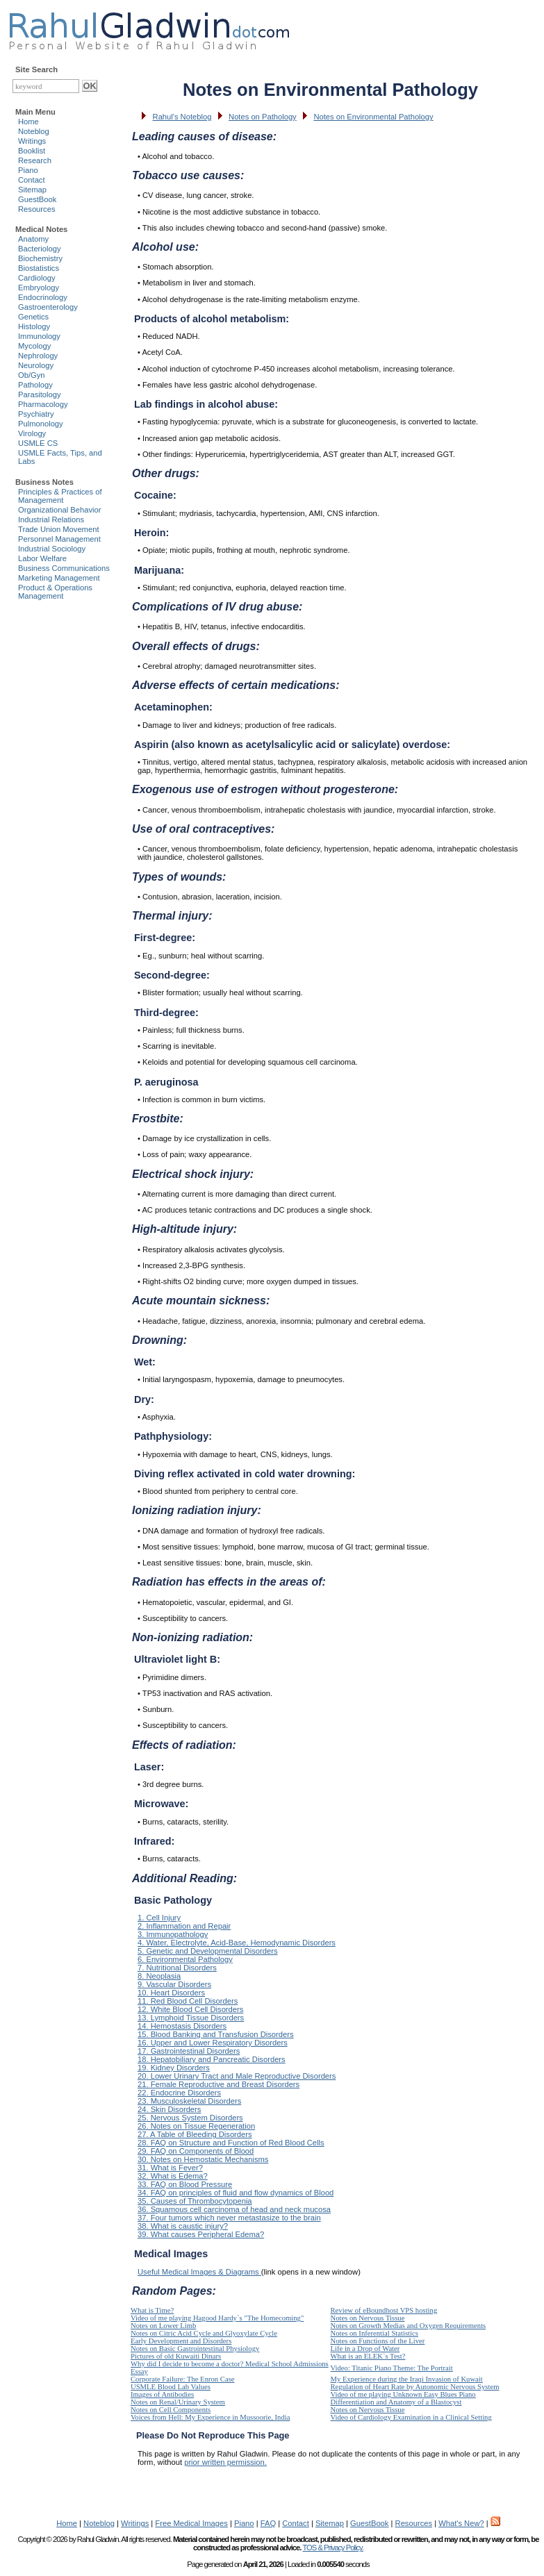  Describe the element at coordinates (196, 2126) in the screenshot. I see `26. Notes on Tissue Regeneration` at that location.